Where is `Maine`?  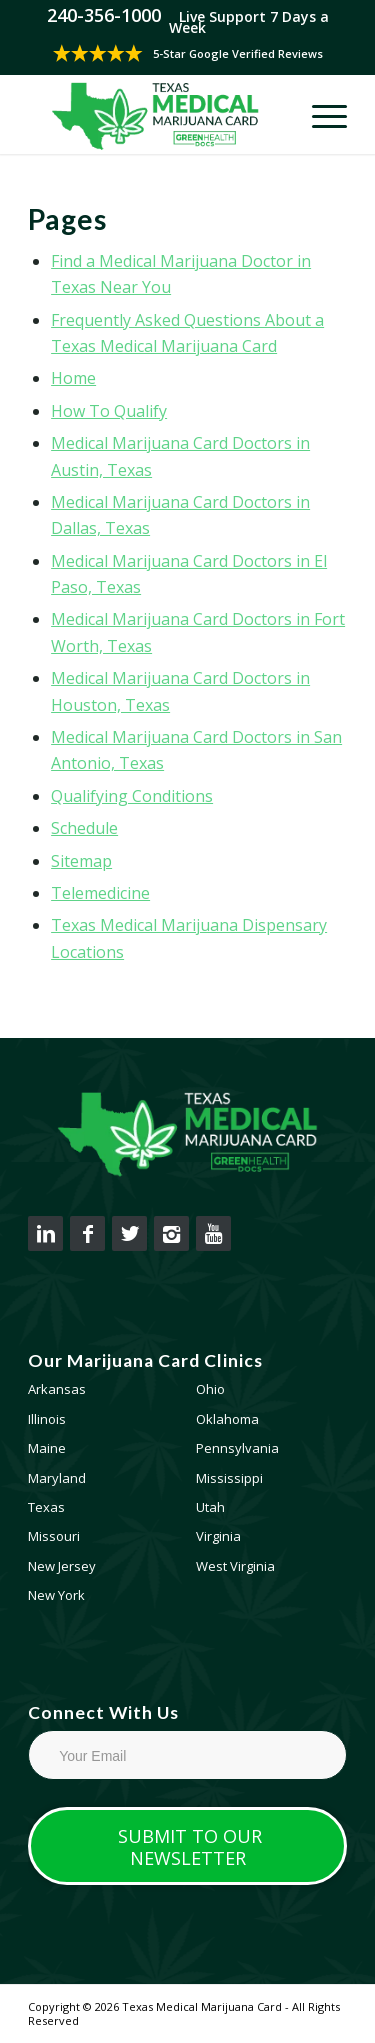
Maine is located at coordinates (47, 1448).